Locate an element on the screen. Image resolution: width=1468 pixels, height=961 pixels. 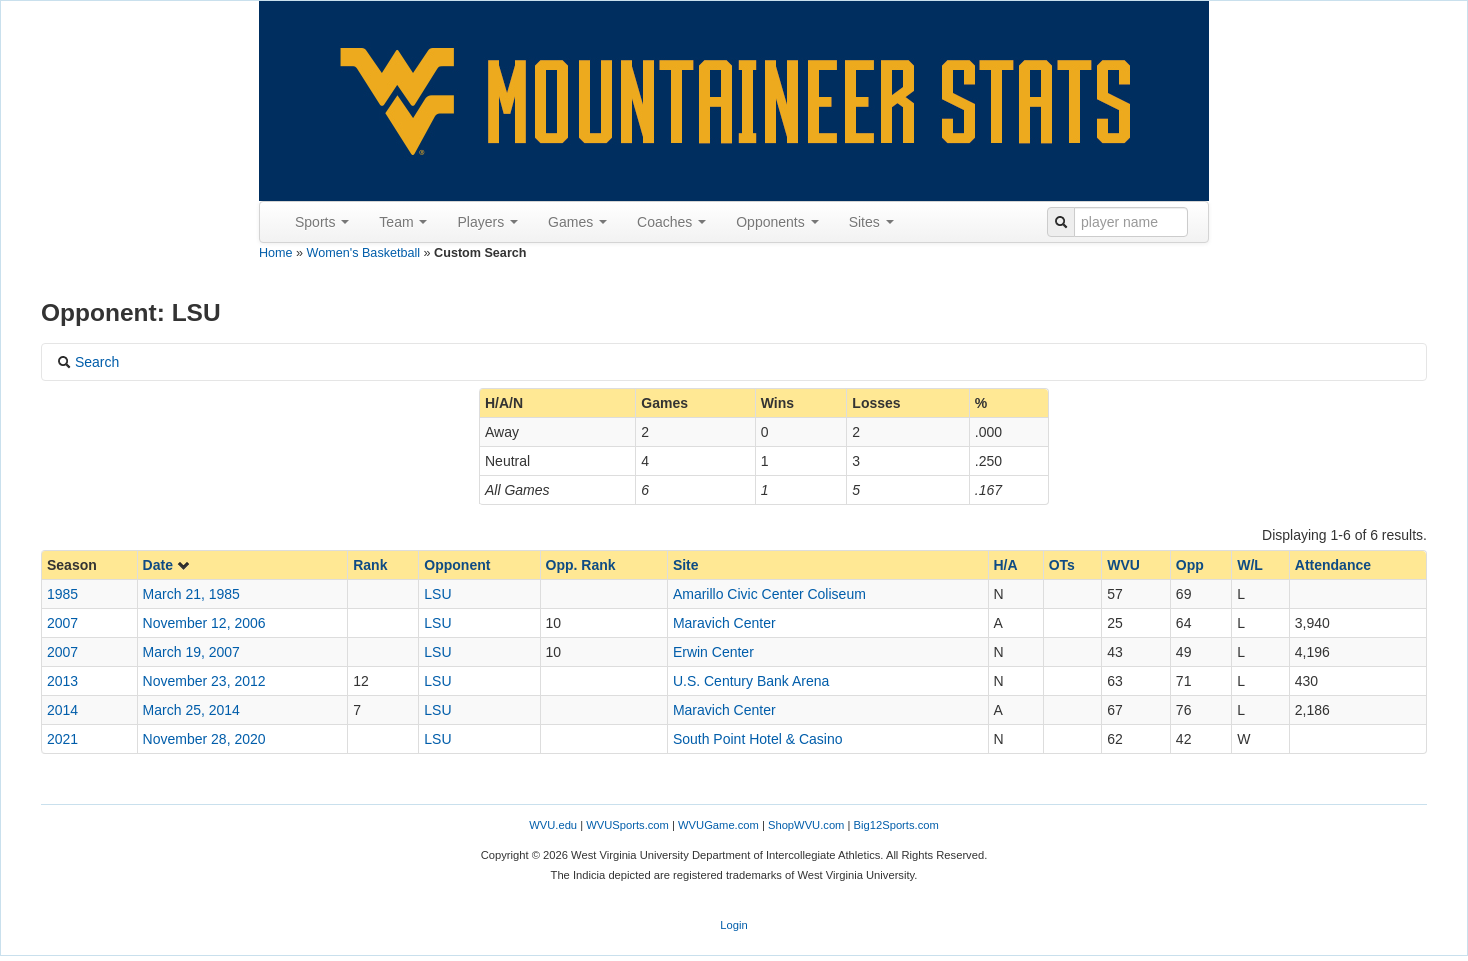
1985 is located at coordinates (62, 594).